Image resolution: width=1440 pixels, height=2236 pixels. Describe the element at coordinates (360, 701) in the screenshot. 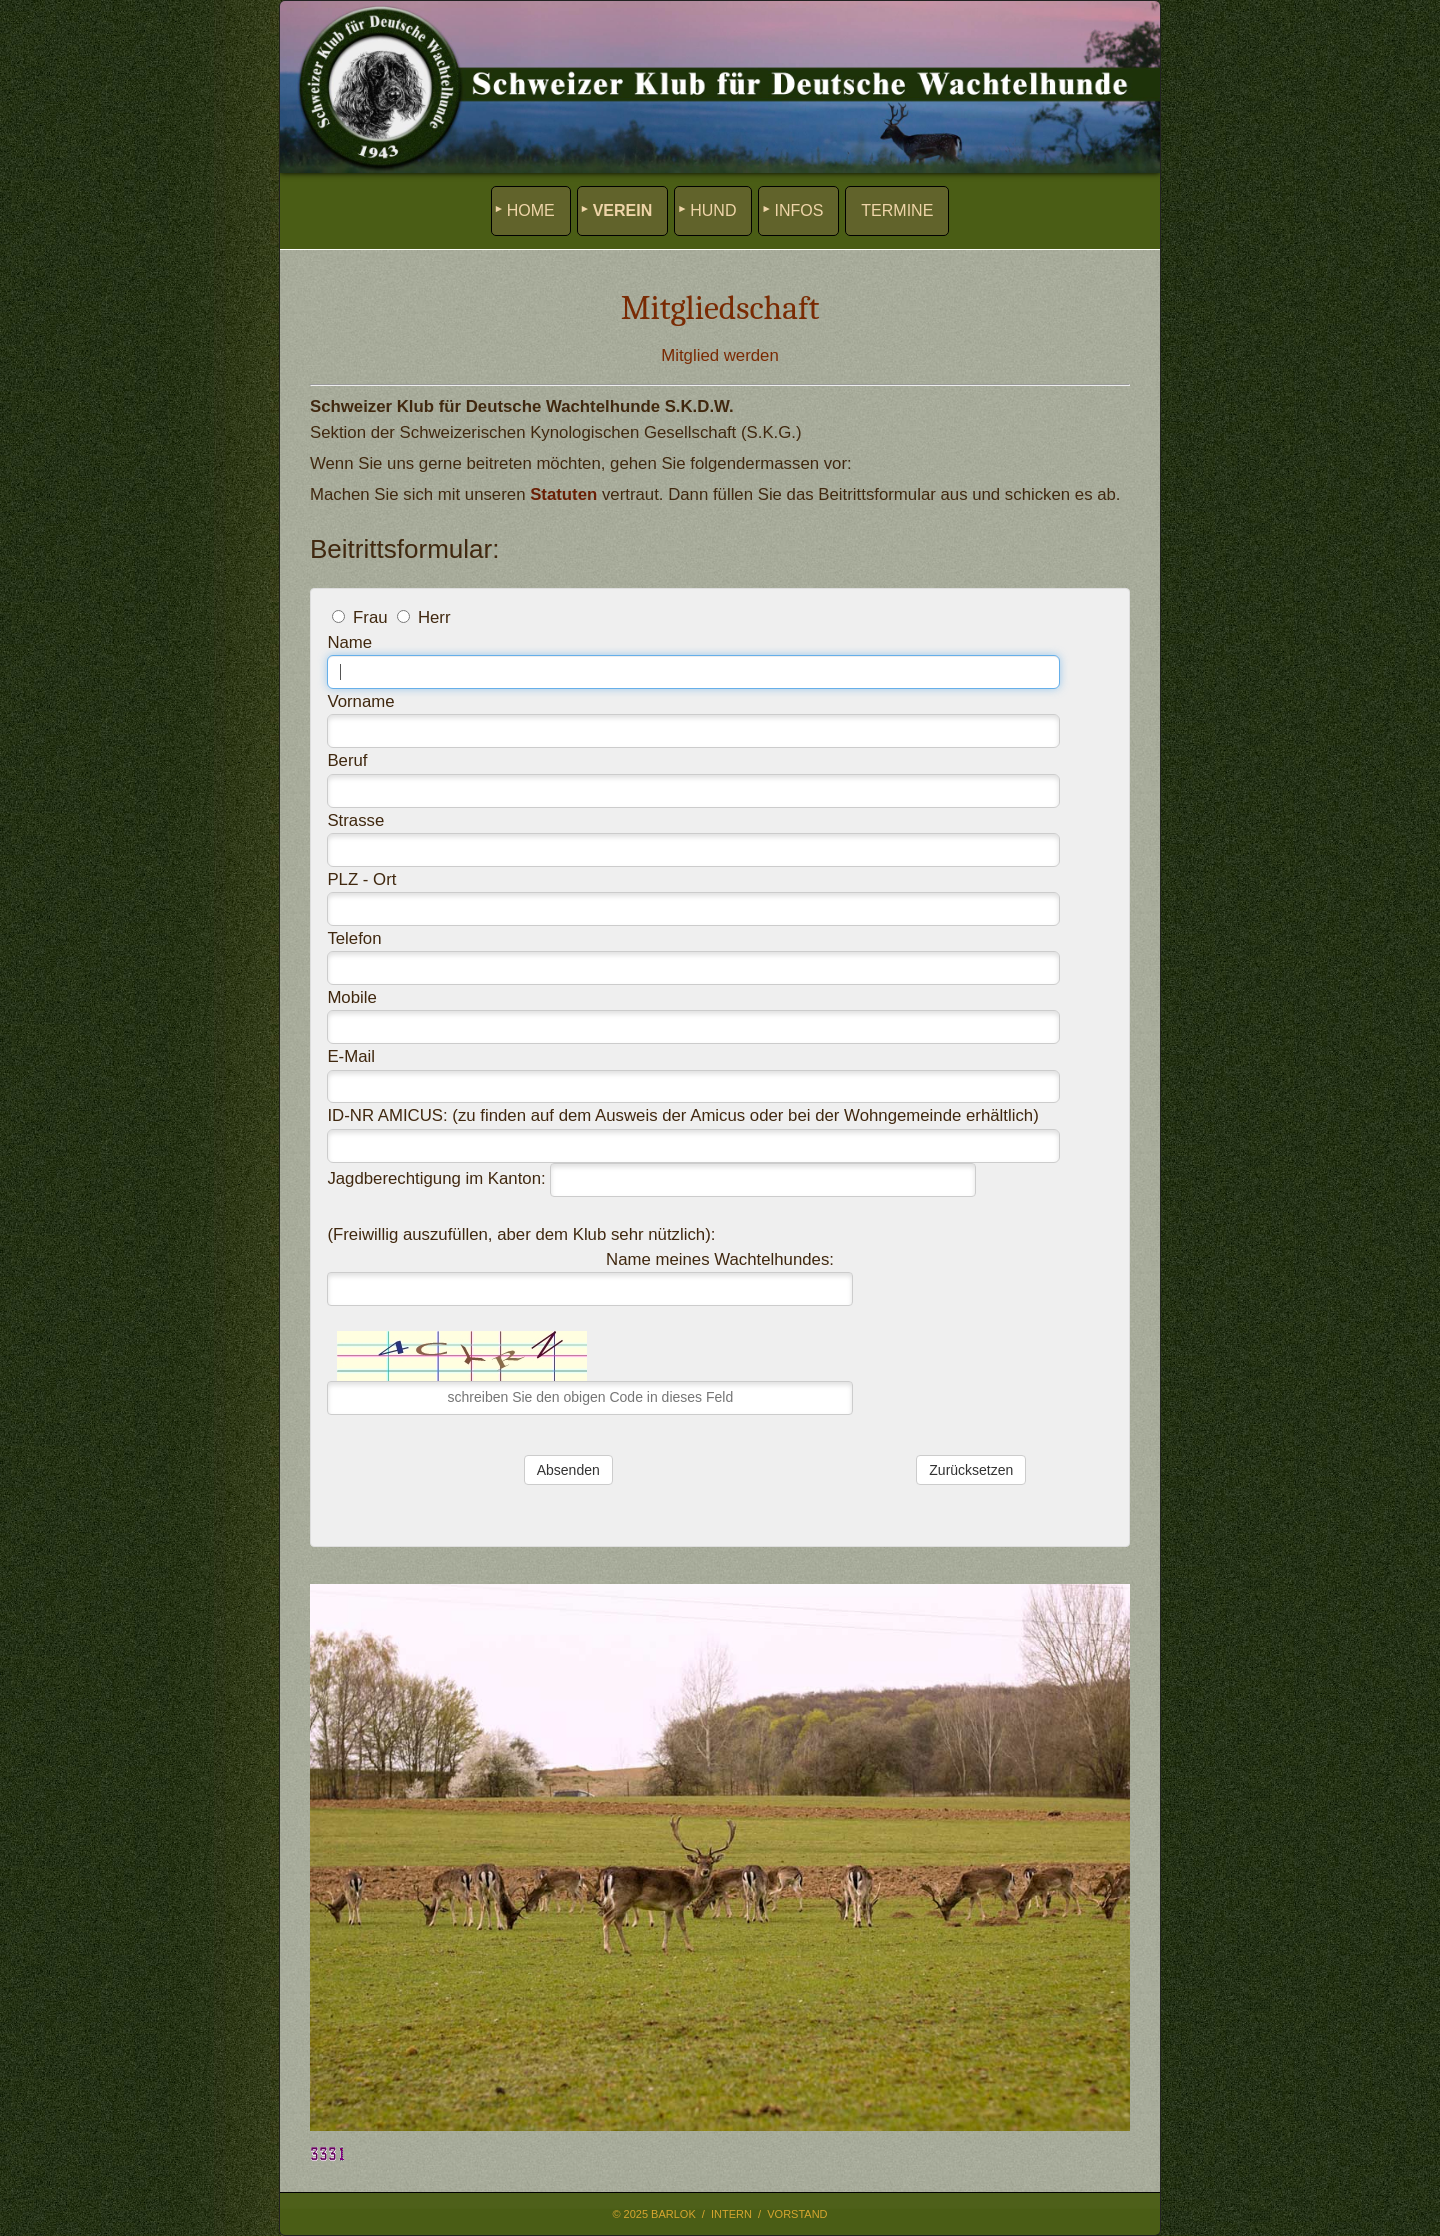

I see `Vorname` at that location.